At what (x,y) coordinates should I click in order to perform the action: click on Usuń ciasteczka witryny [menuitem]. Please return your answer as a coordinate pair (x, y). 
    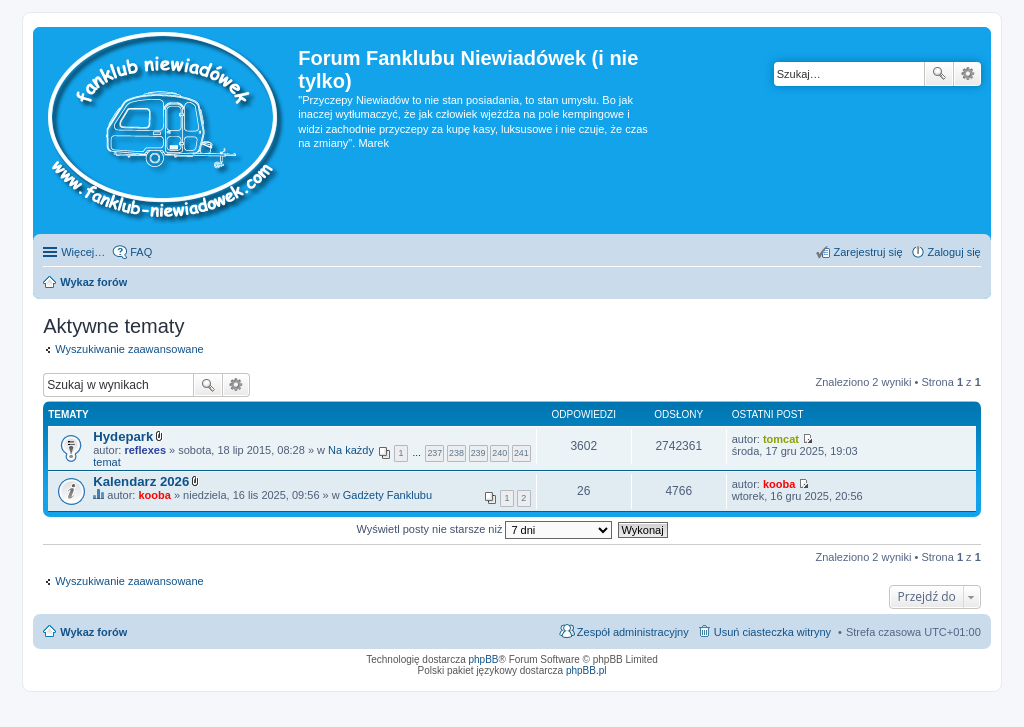
    Looking at the image, I should click on (772, 632).